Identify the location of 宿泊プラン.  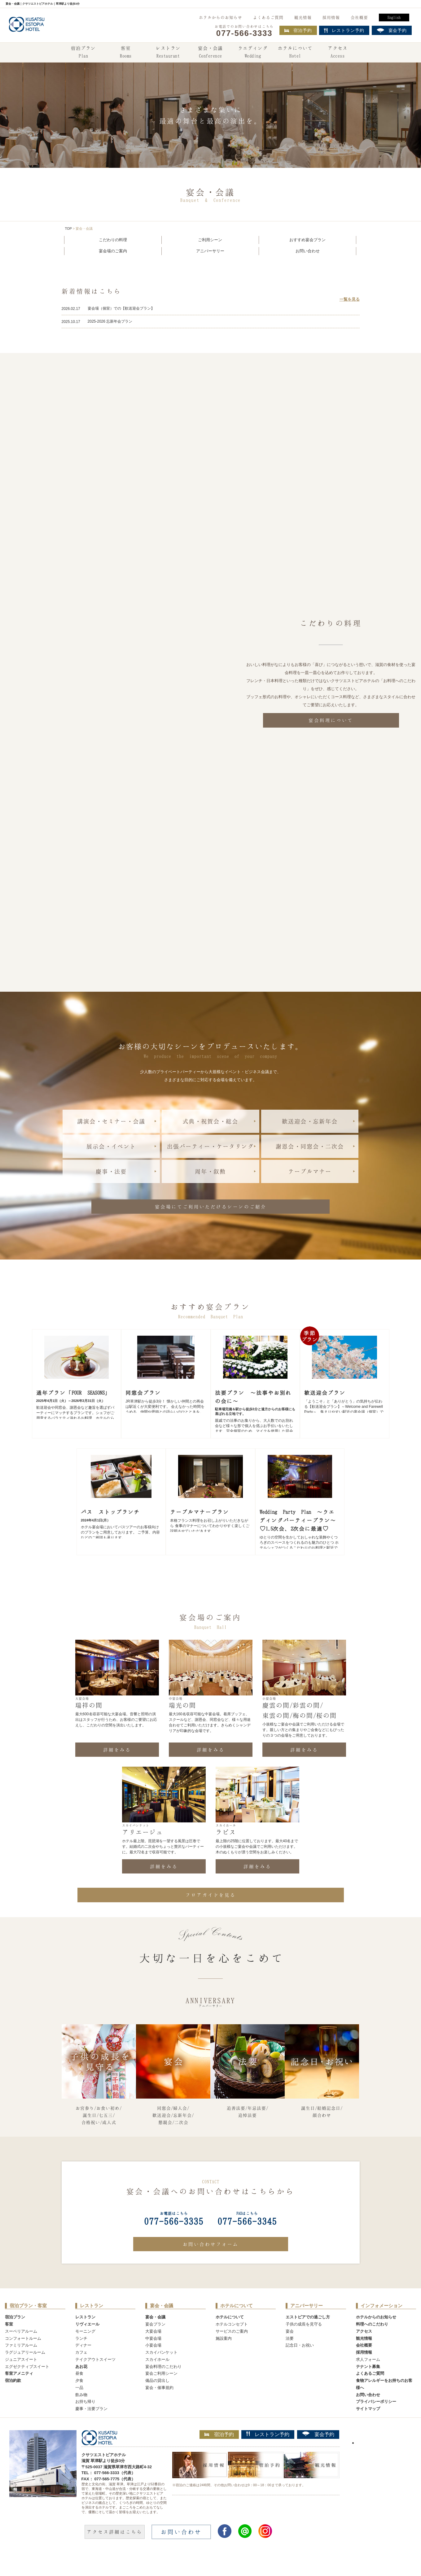
(83, 53).